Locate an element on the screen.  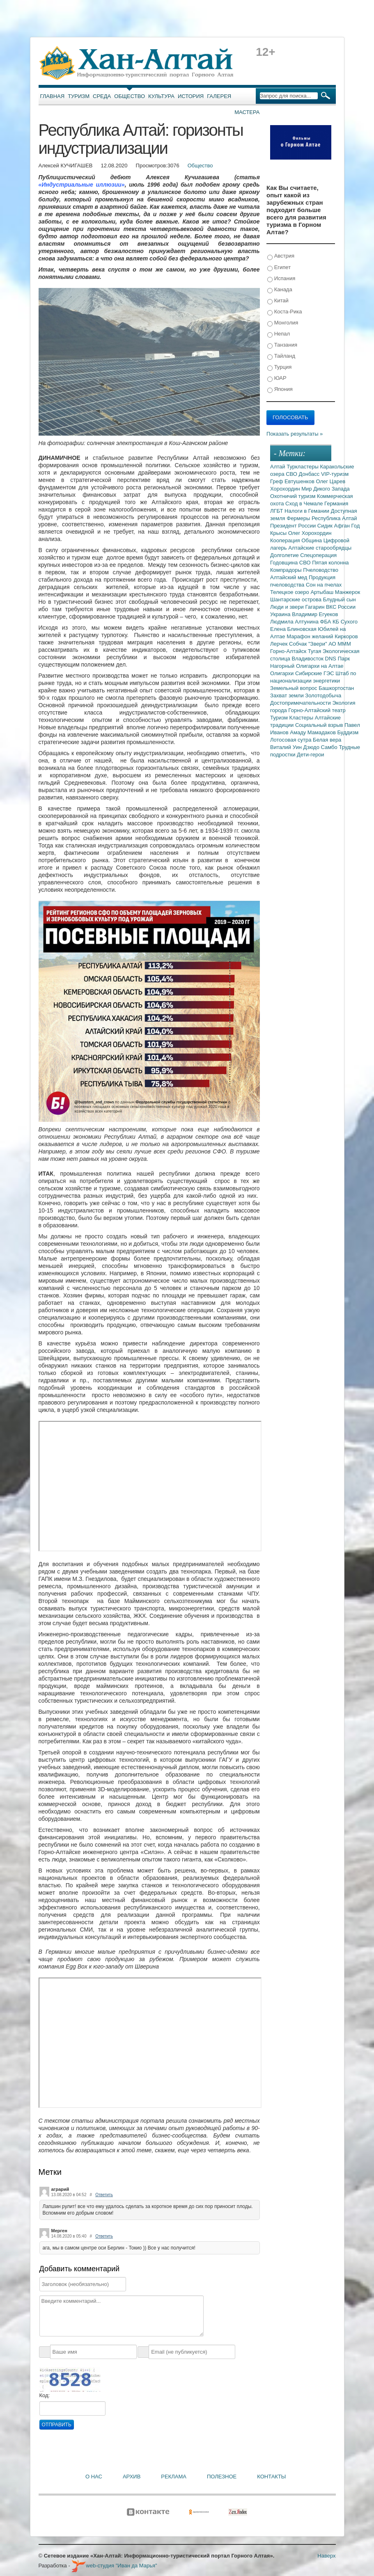
Туркластеры is located at coordinates (303, 467).